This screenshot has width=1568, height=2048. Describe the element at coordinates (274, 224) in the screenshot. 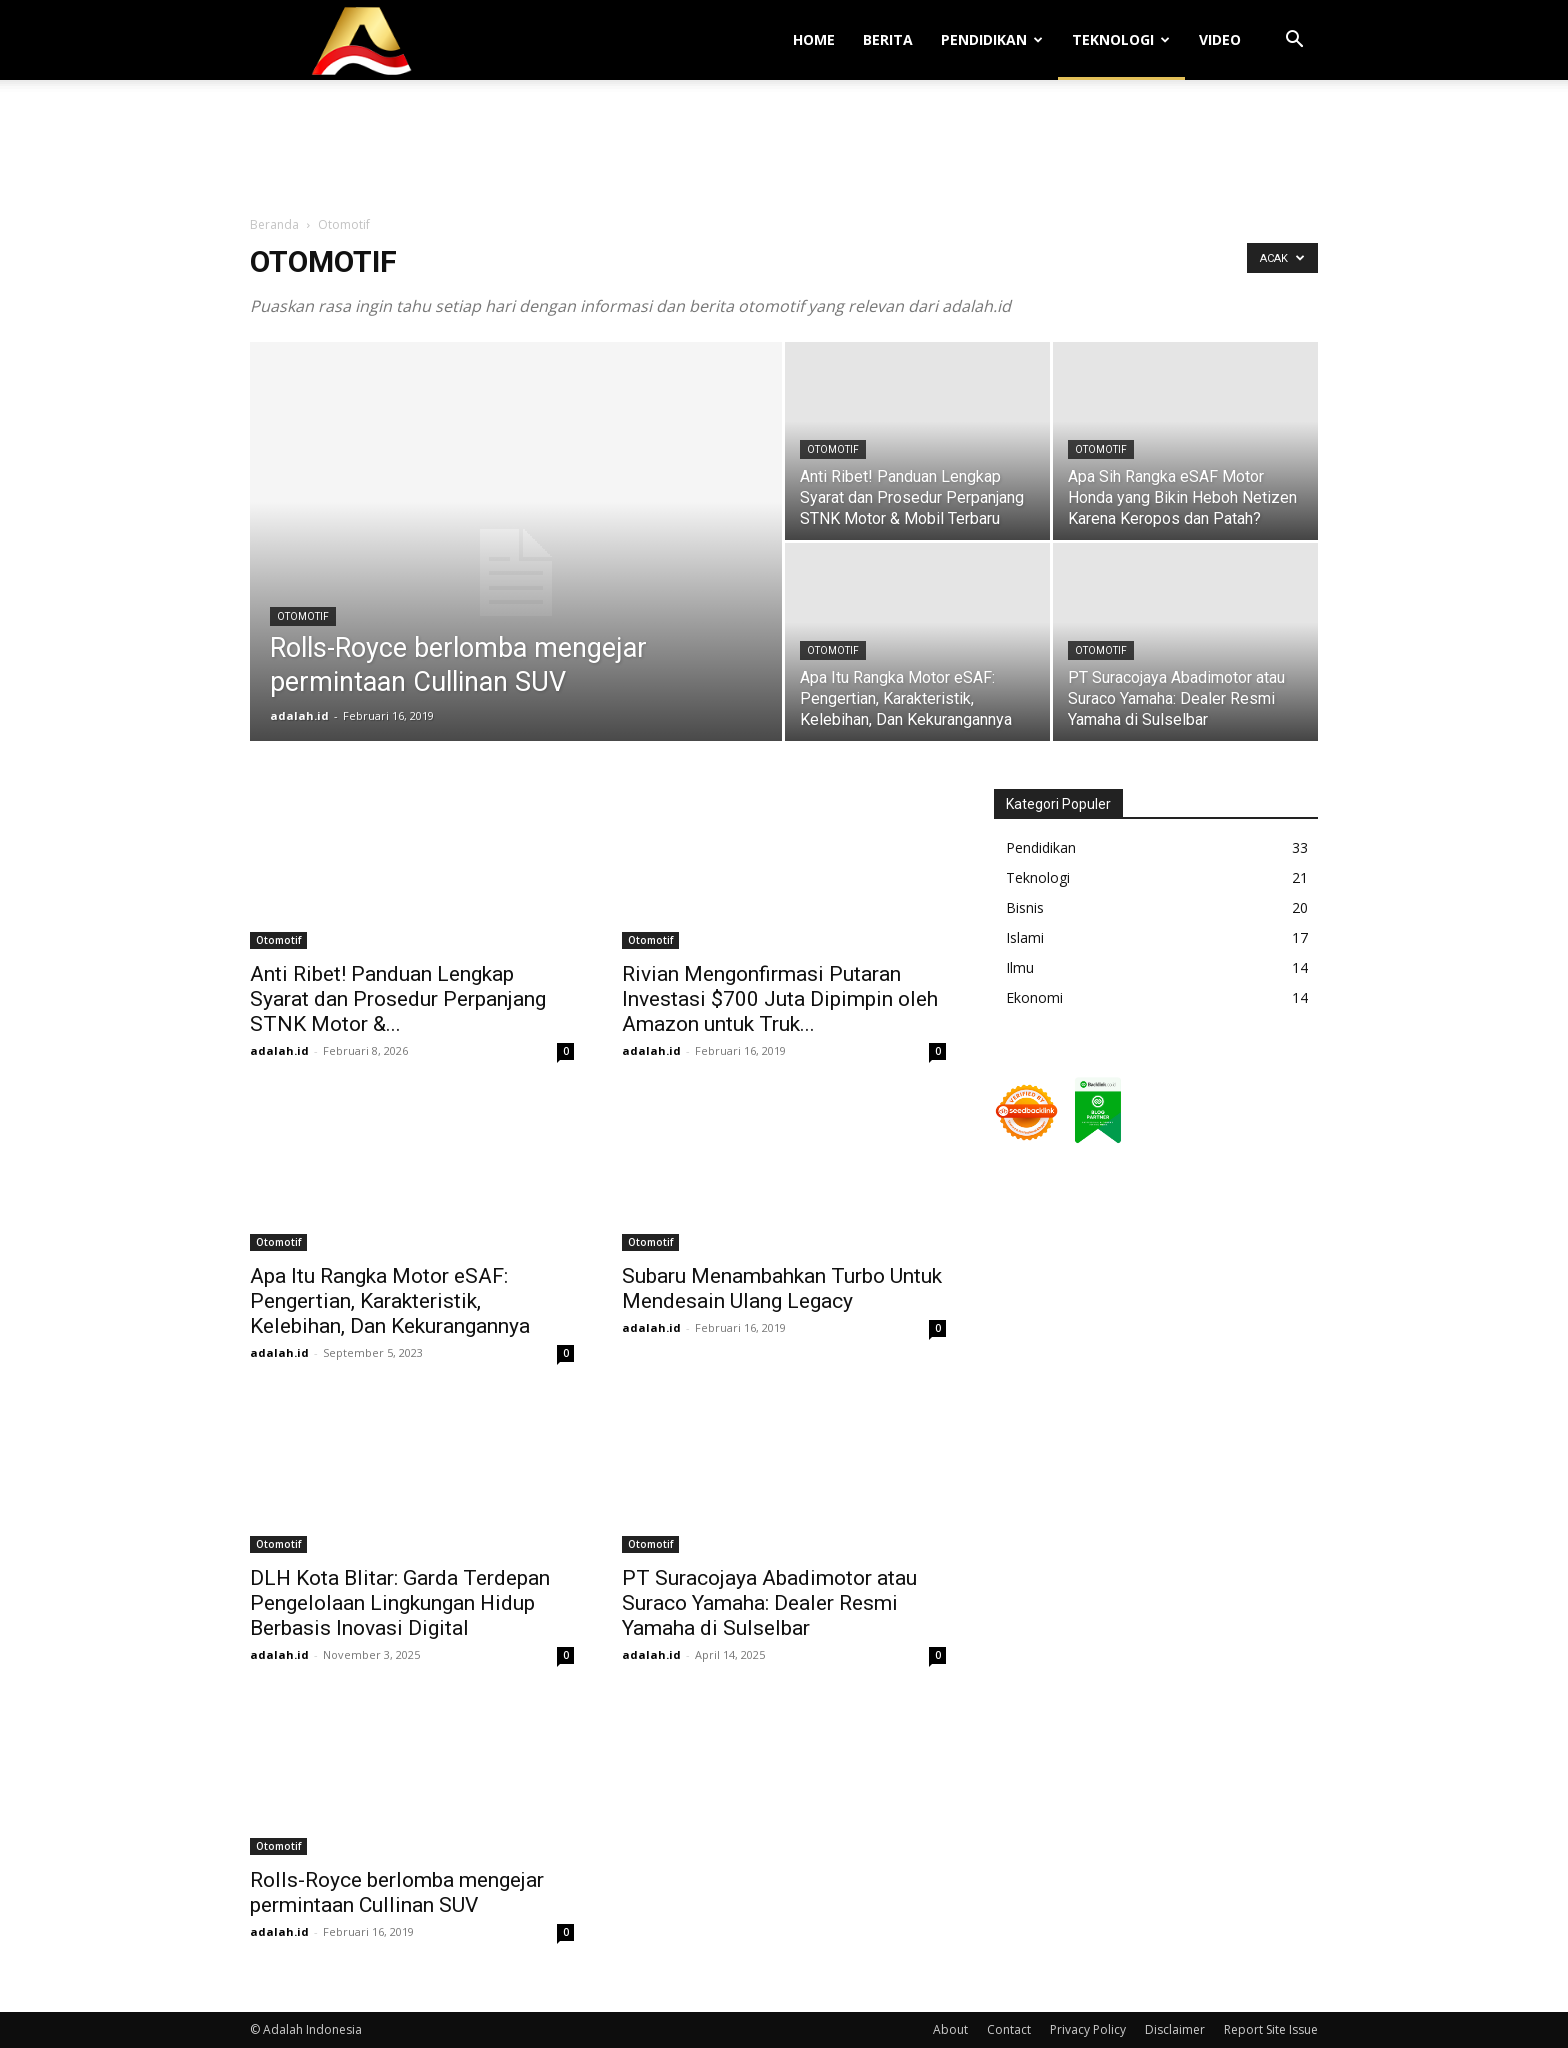

I see `Beranda` at that location.